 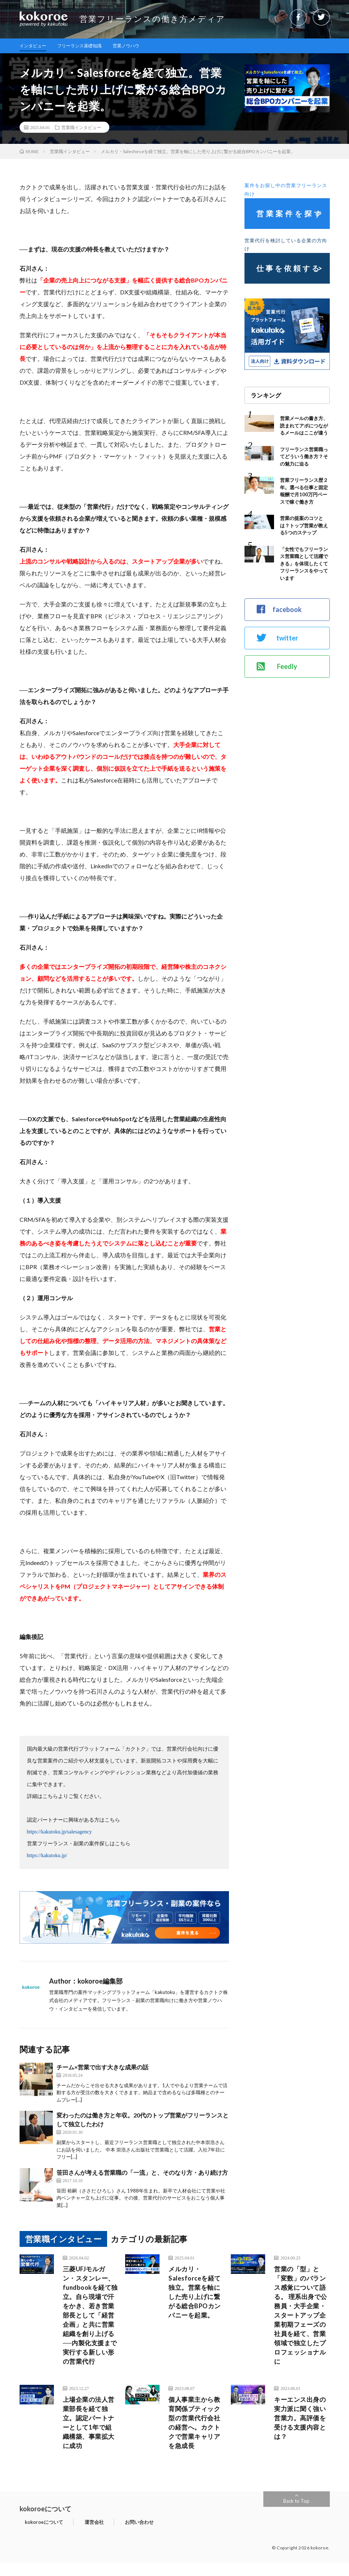 What do you see at coordinates (112, 2535) in the screenshot?
I see `お問い合わせ` at bounding box center [112, 2535].